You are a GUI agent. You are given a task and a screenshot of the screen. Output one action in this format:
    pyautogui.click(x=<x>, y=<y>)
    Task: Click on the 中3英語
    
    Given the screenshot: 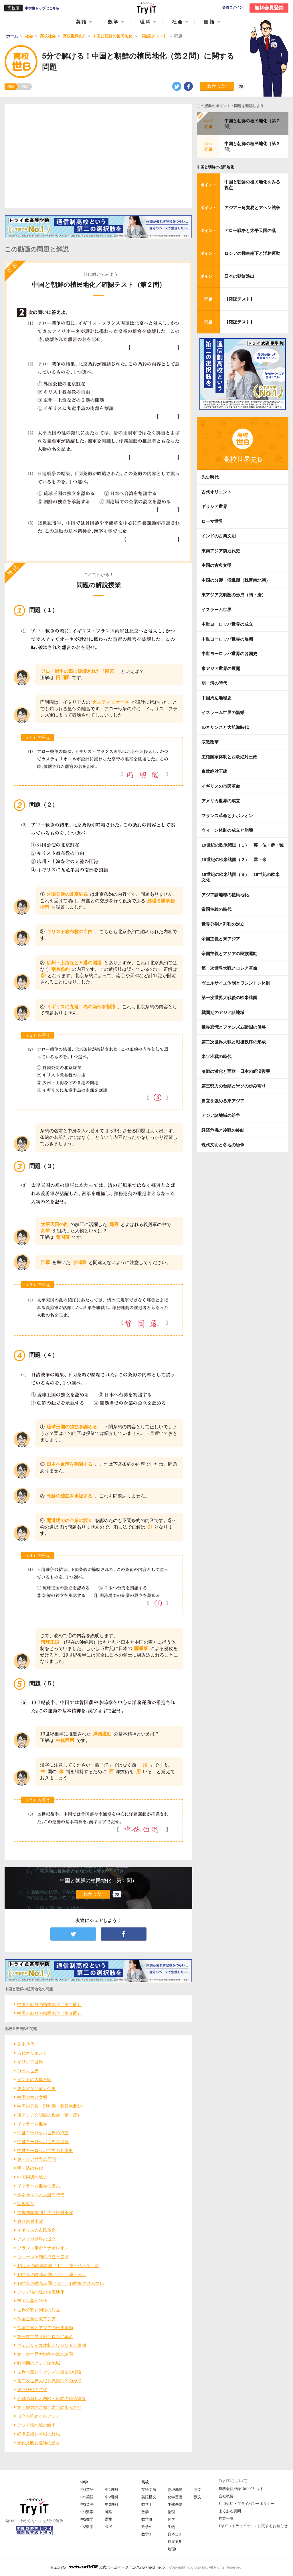 What is the action you would take?
    pyautogui.click(x=87, y=2504)
    